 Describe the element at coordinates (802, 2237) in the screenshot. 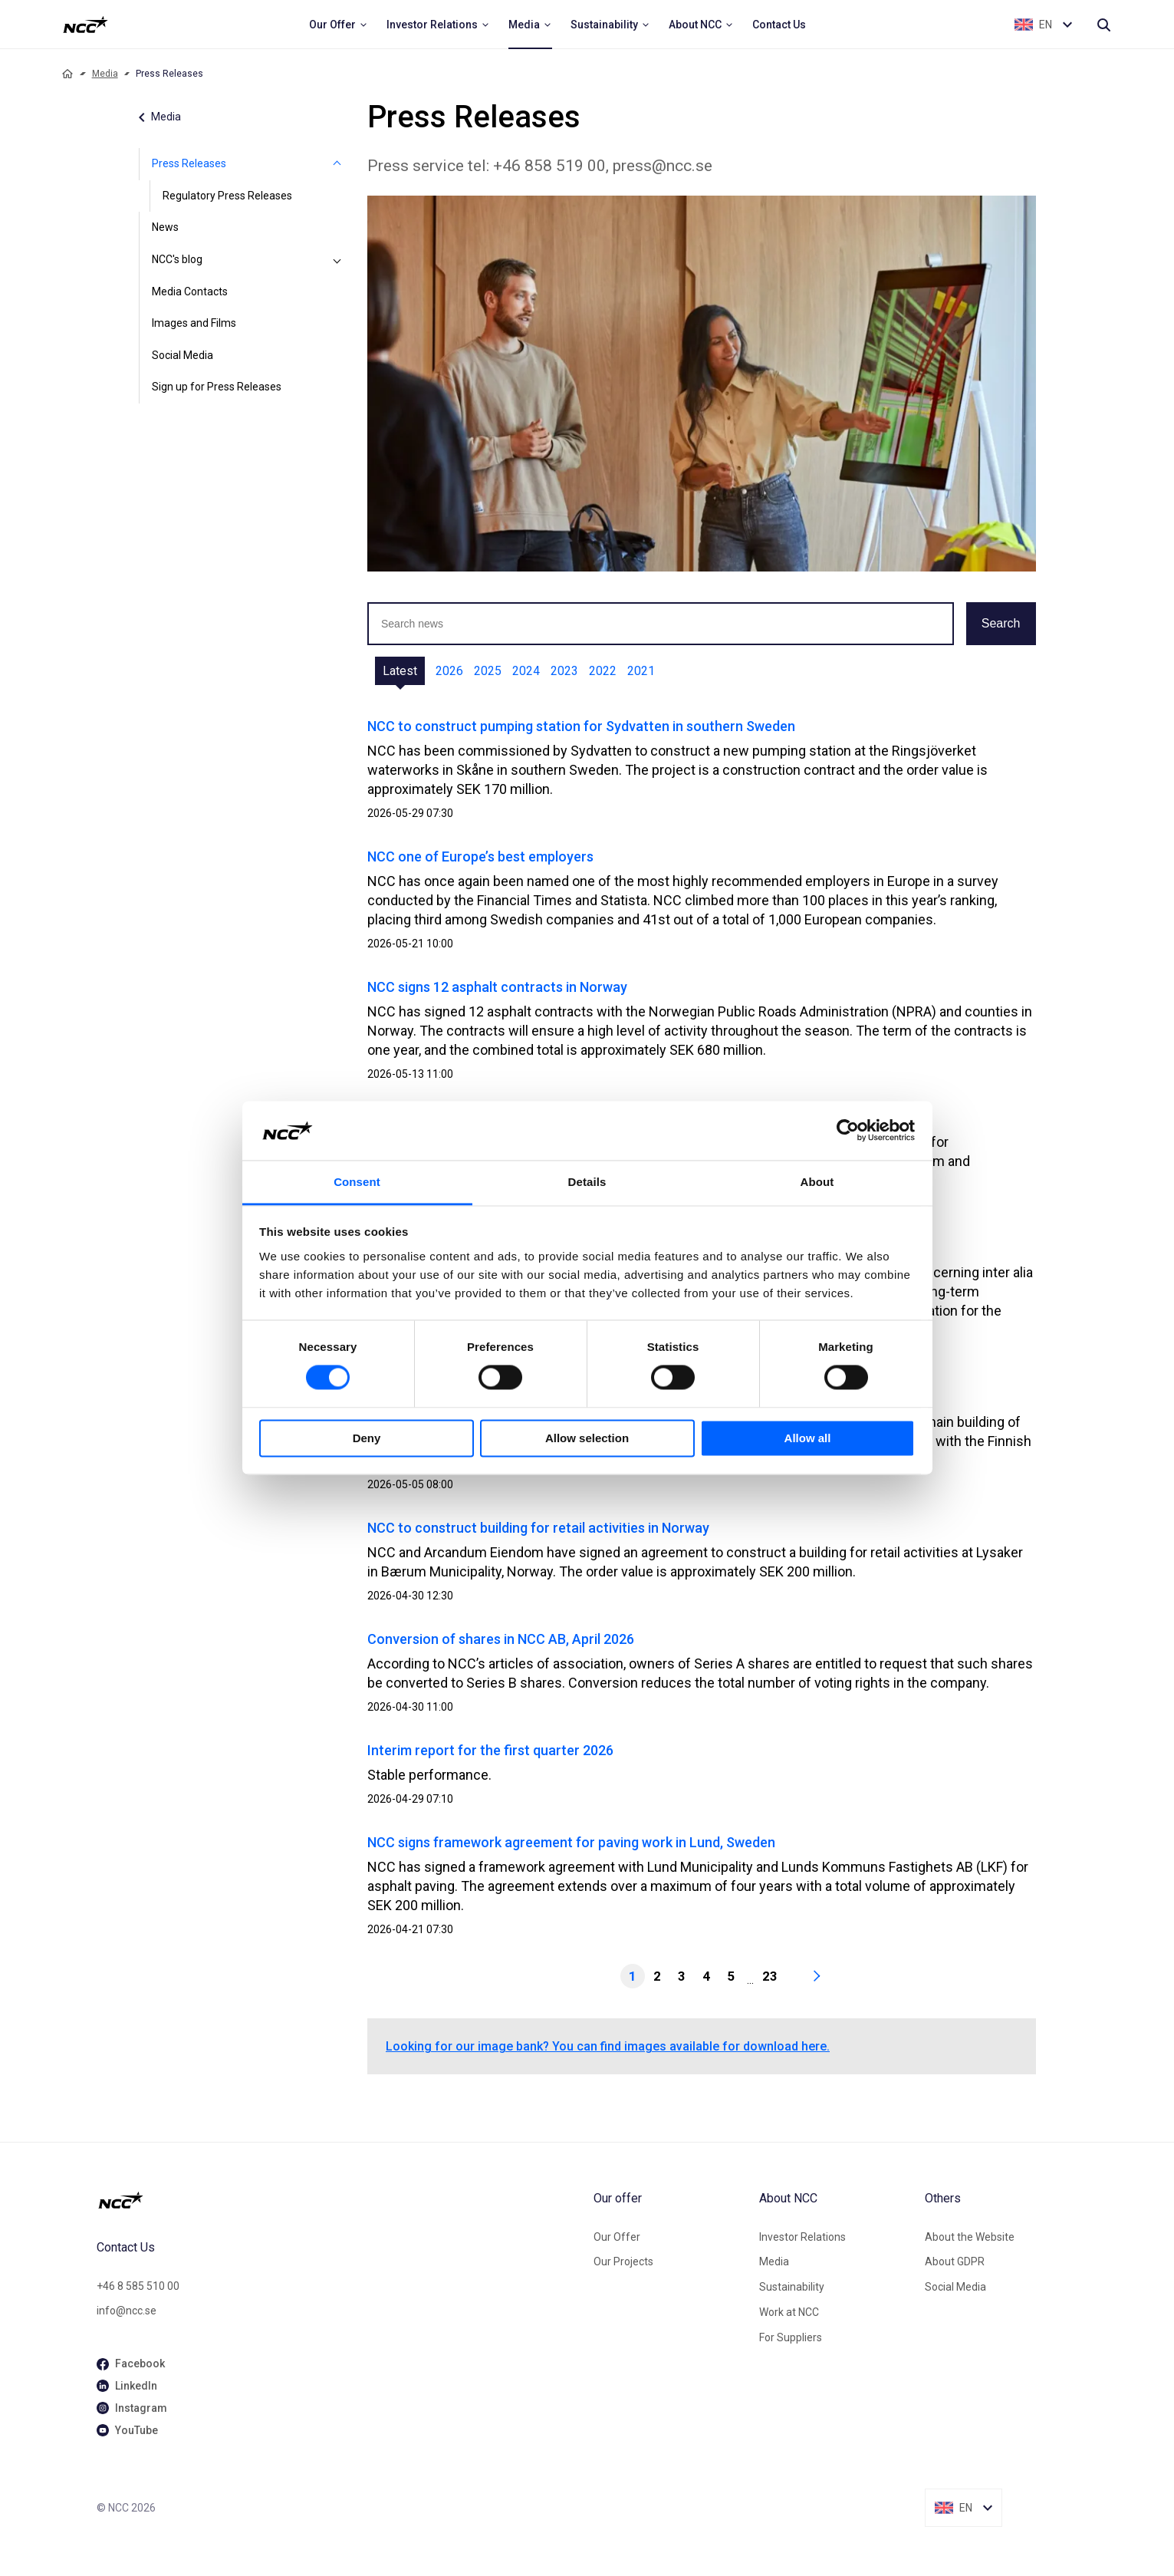

I see `Investor Relations` at that location.